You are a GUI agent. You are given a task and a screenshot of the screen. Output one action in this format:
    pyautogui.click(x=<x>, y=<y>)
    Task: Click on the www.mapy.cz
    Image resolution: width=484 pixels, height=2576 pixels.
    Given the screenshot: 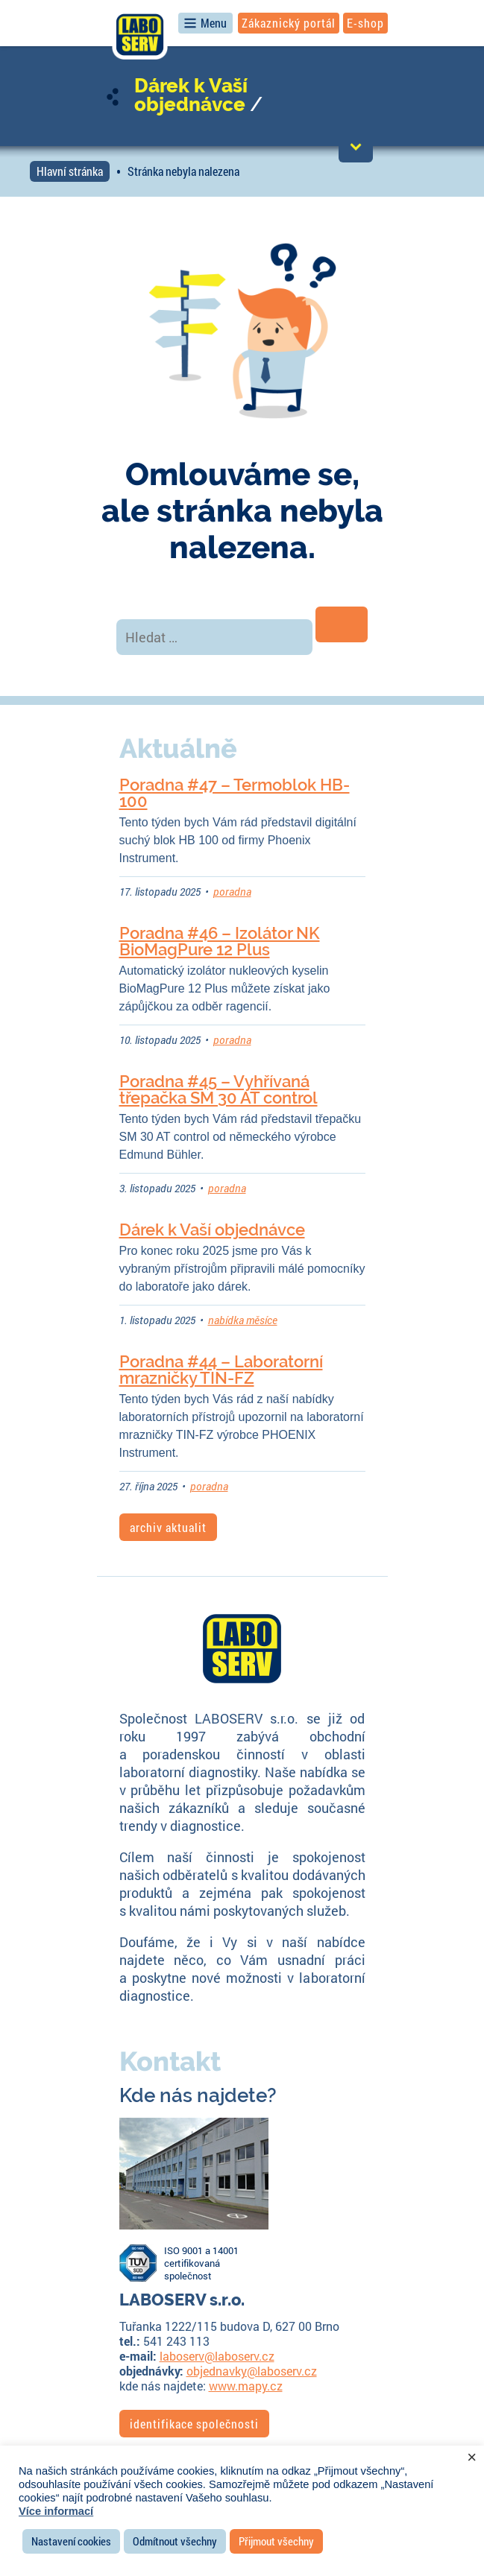 What is the action you would take?
    pyautogui.click(x=246, y=2385)
    